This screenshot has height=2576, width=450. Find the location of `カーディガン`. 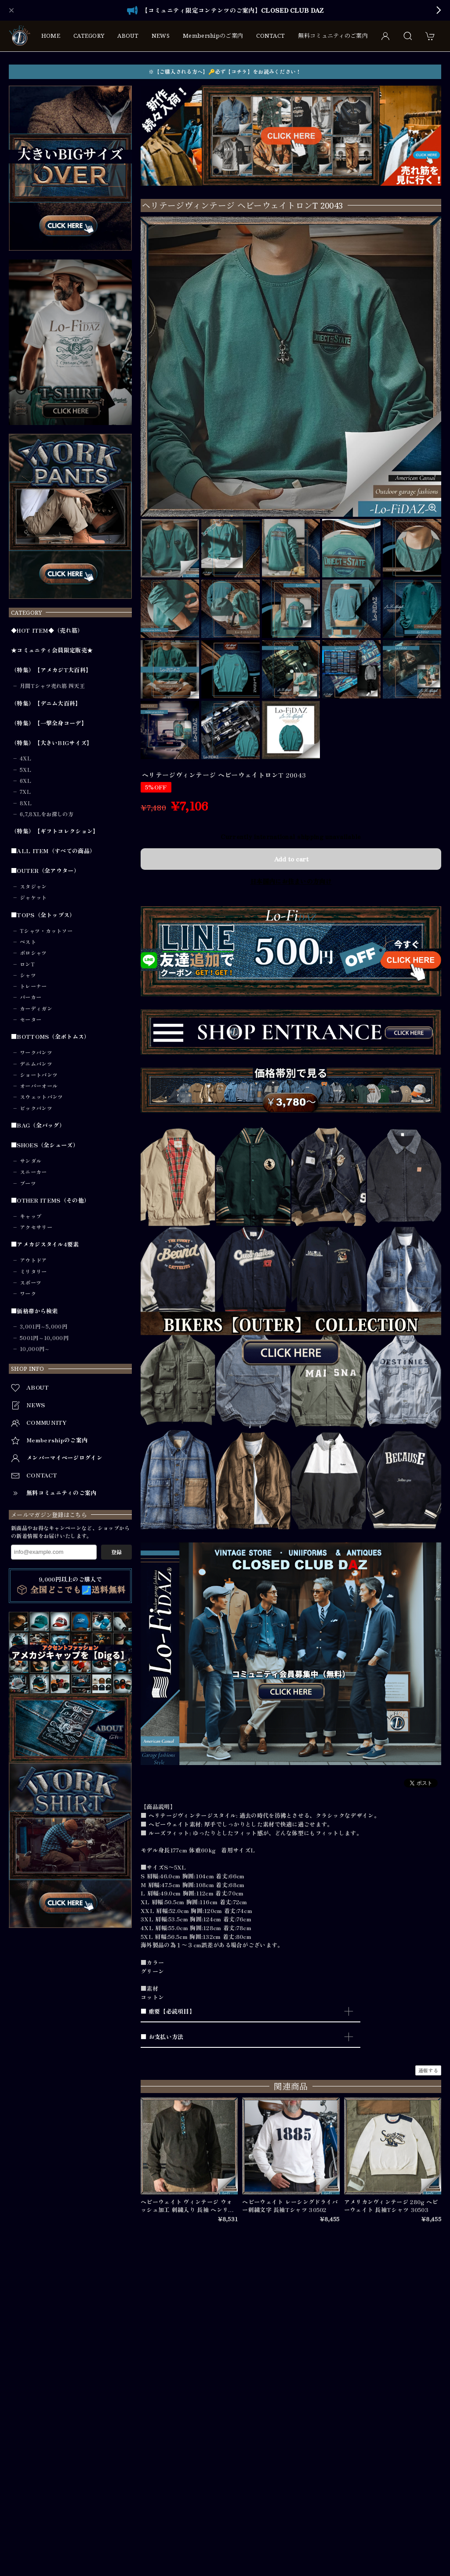

カーディガン is located at coordinates (36, 1008).